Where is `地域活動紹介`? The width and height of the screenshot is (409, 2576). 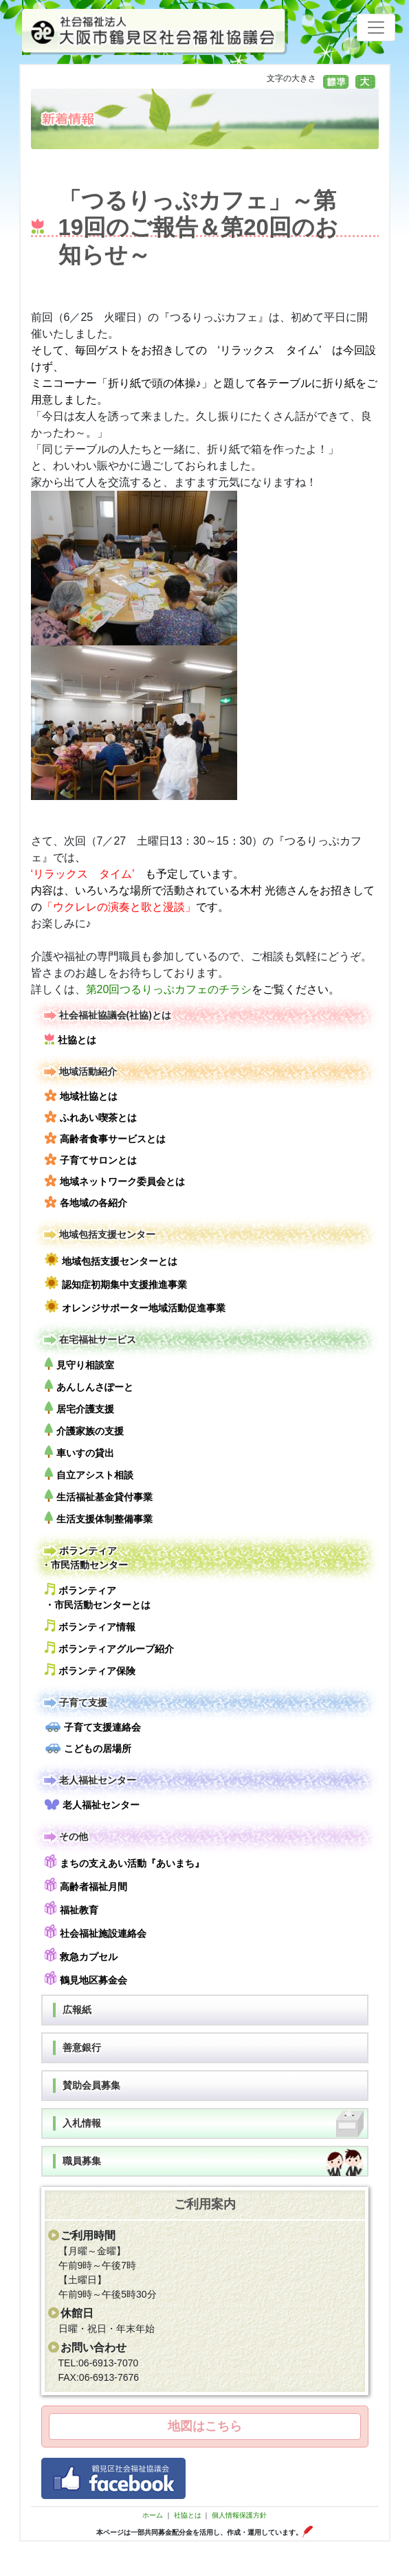
地域活動紹介 is located at coordinates (79, 1072).